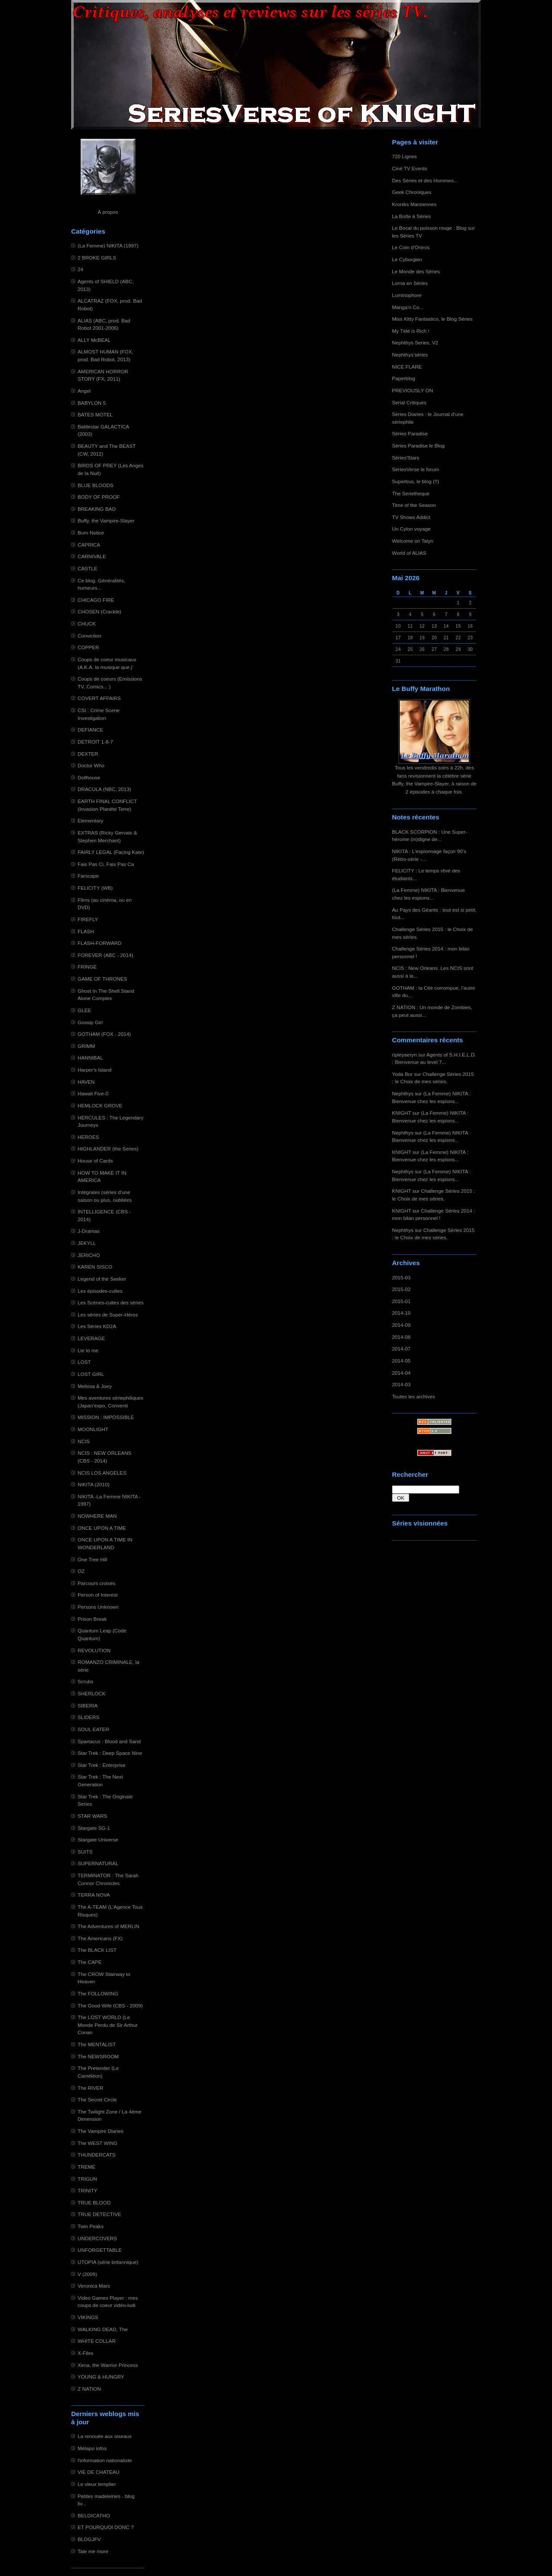 The height and width of the screenshot is (2576, 552). I want to click on Manga'n Co..., so click(407, 307).